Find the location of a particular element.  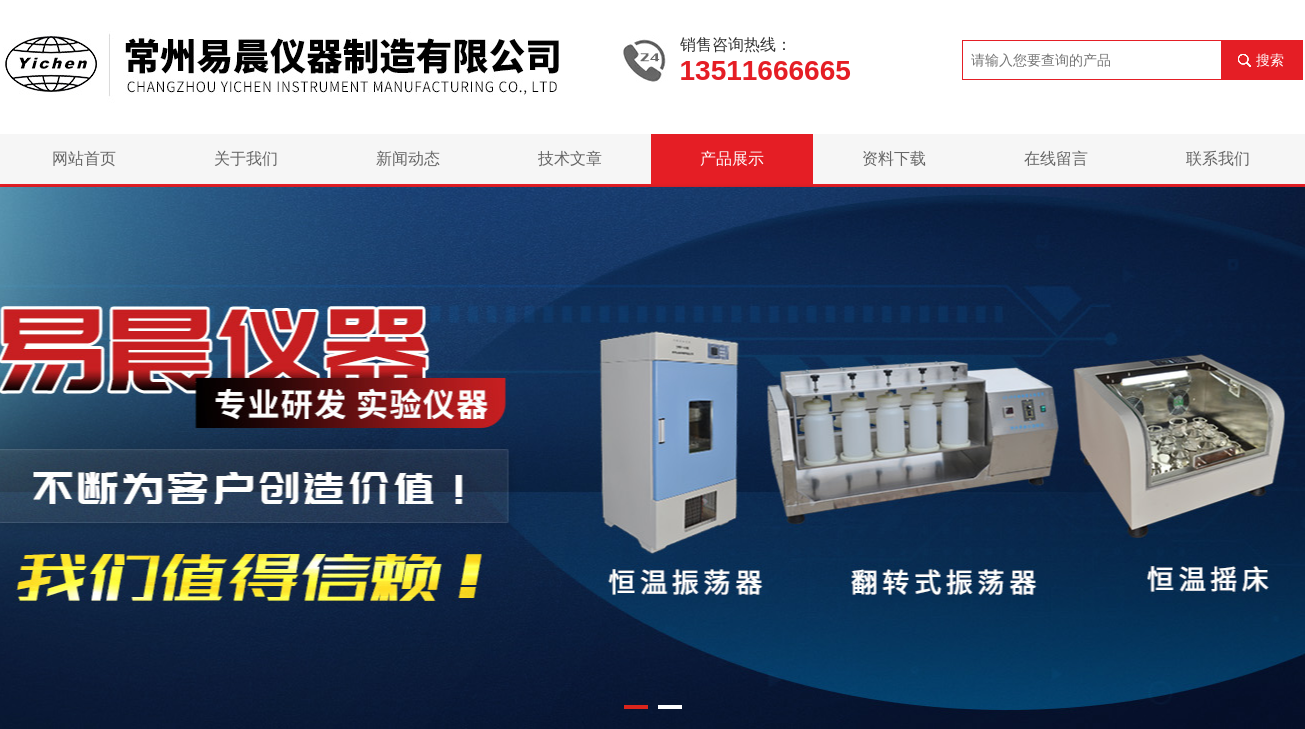

新闻动态 is located at coordinates (408, 158).